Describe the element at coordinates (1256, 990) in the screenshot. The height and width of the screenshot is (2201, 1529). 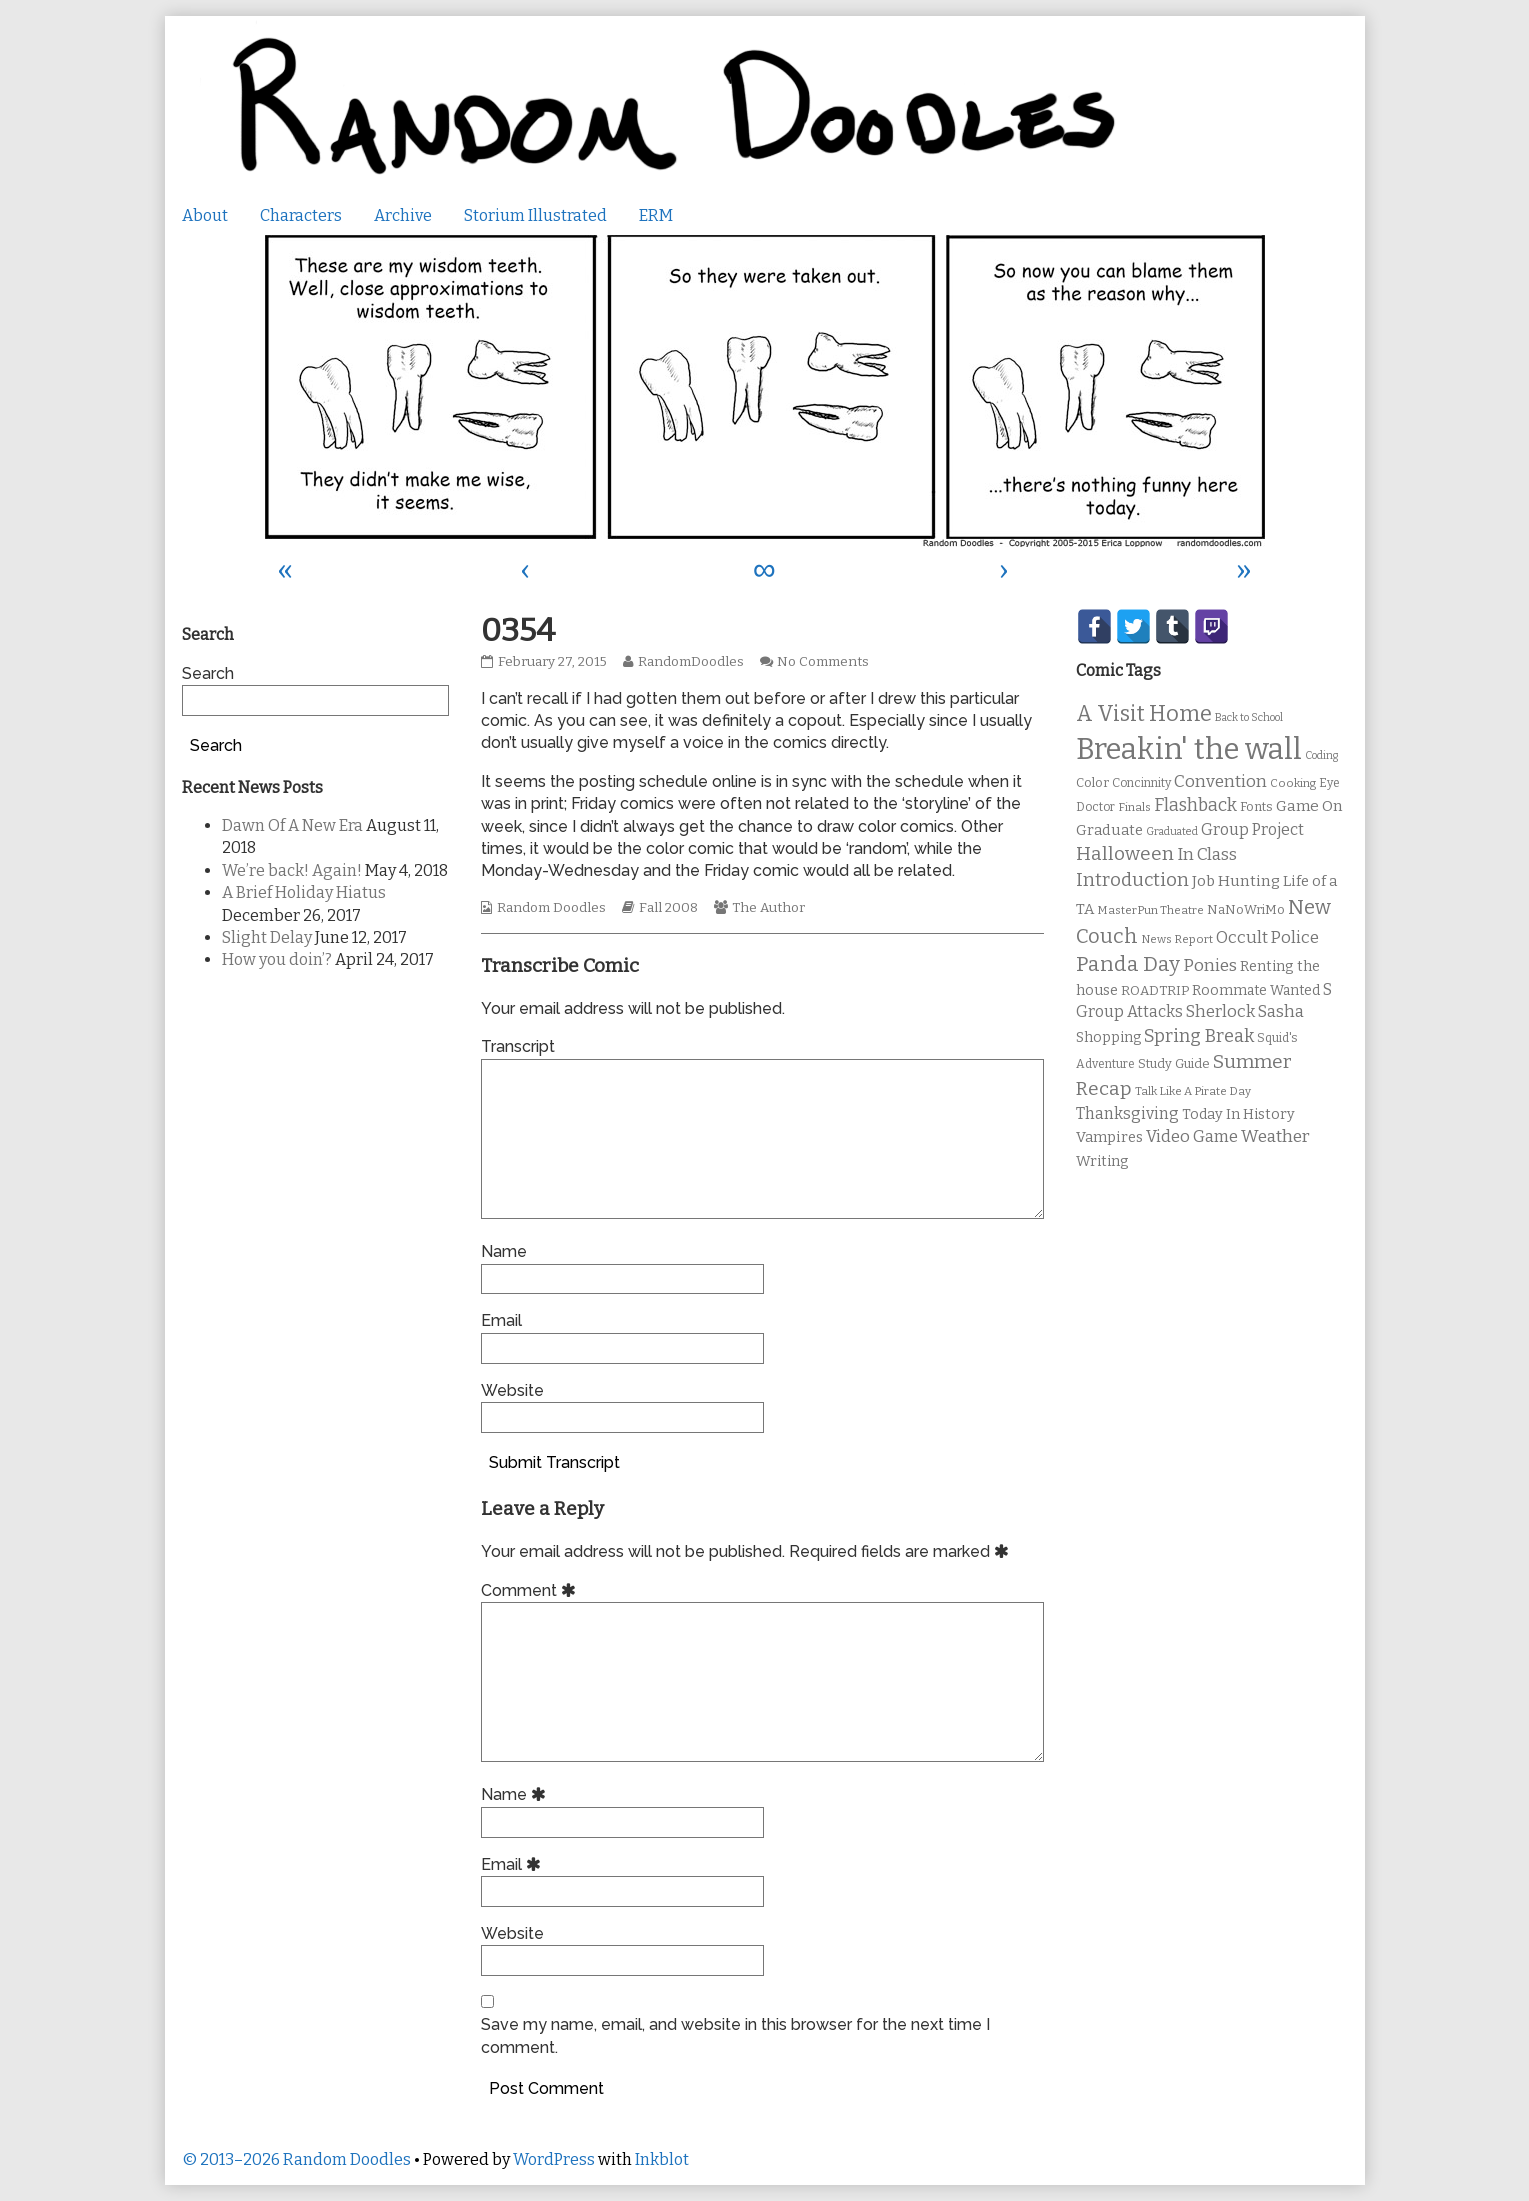
I see `Roommate Wanted [Roommate Wanted (13 items)]` at that location.